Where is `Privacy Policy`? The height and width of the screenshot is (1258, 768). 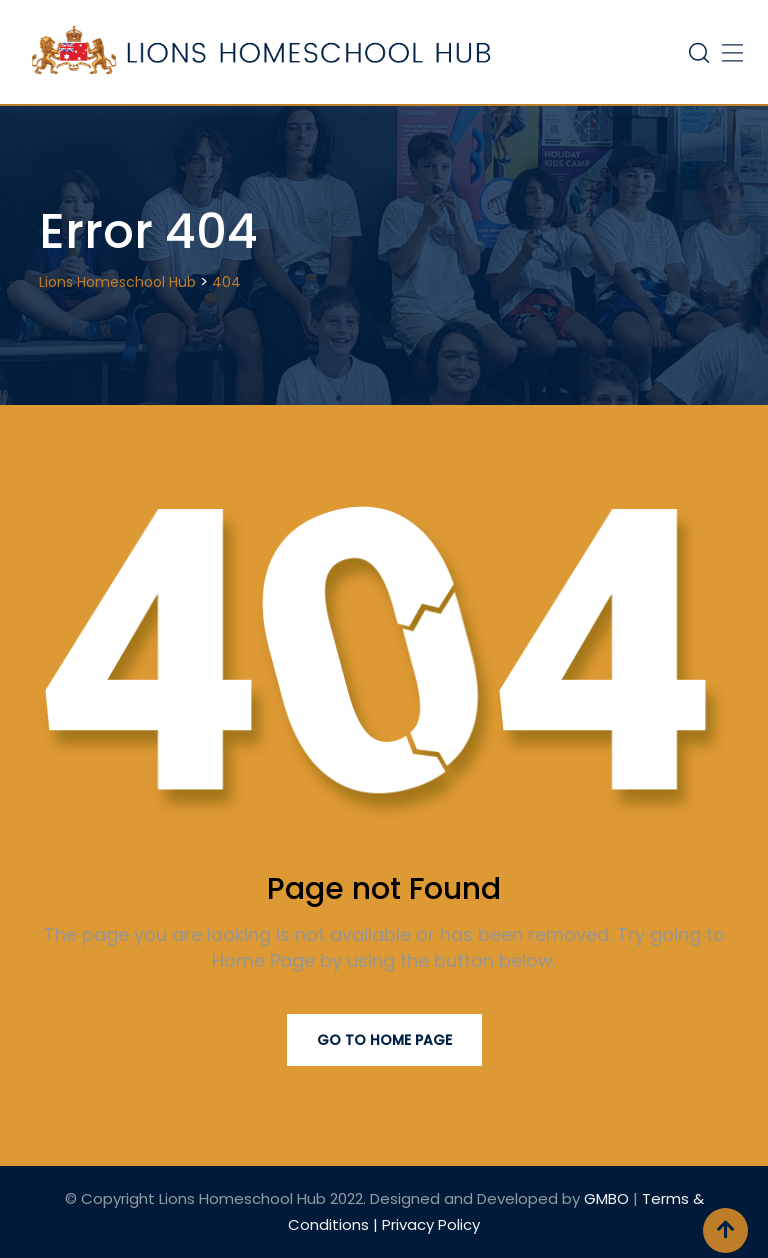
Privacy Policy is located at coordinates (431, 1224).